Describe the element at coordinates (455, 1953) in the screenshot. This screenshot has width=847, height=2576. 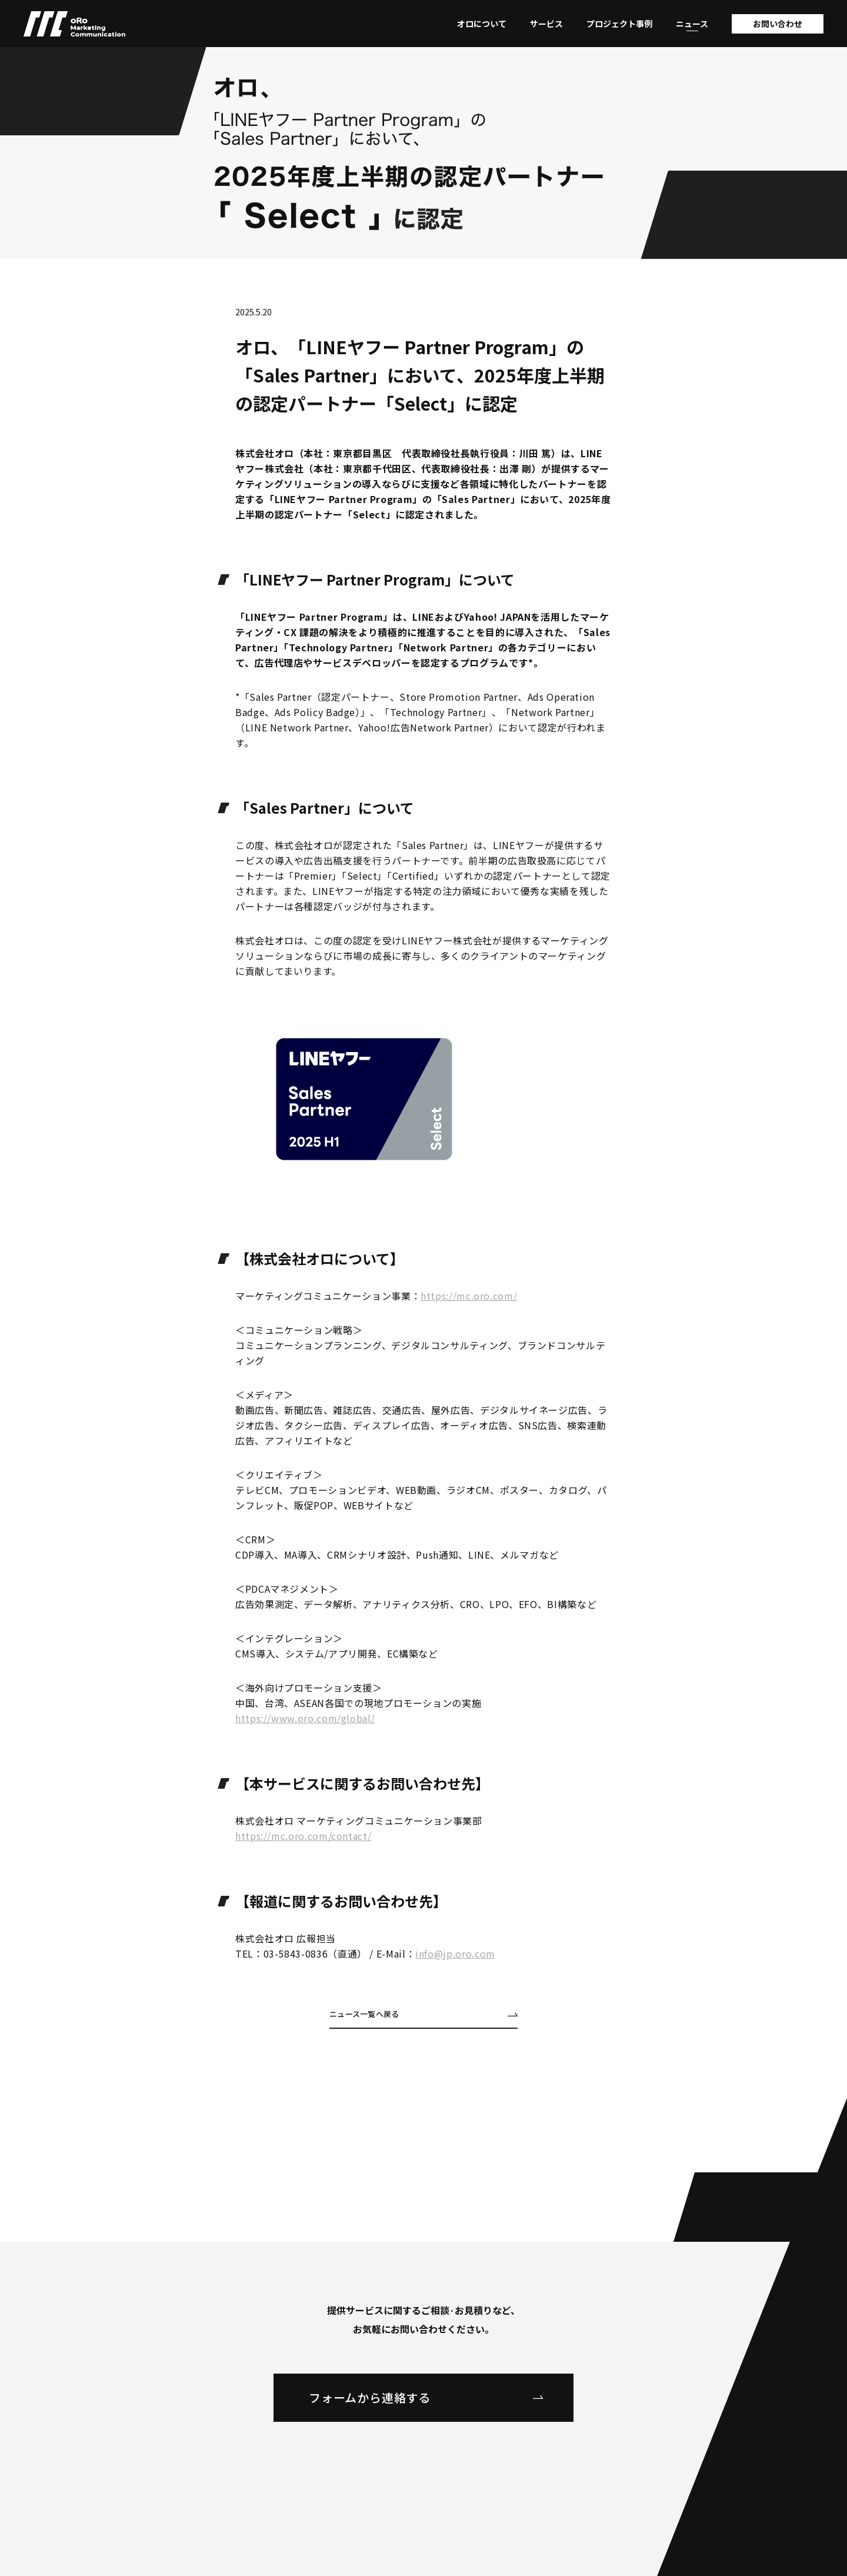
I see `info@jp.oro.com` at that location.